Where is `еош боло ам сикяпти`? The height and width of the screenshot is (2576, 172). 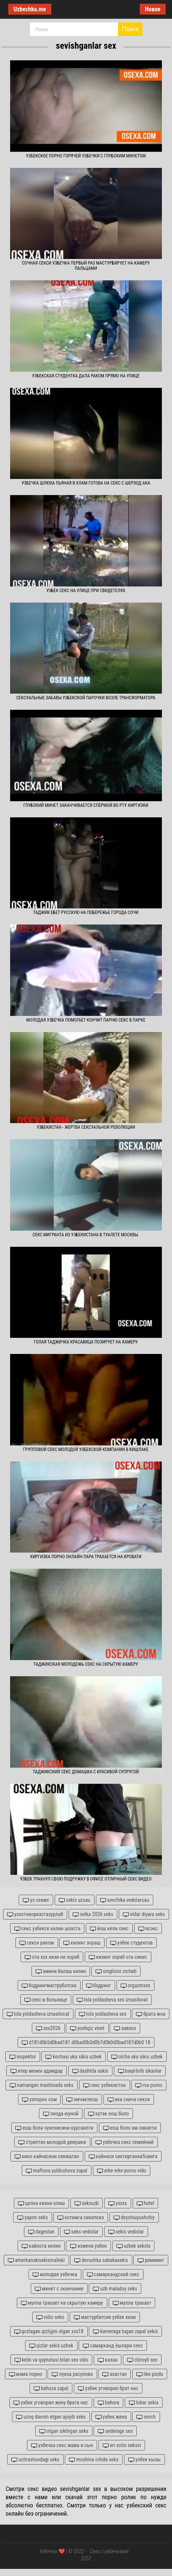
еош боло ам сикяпти is located at coordinates (130, 2128).